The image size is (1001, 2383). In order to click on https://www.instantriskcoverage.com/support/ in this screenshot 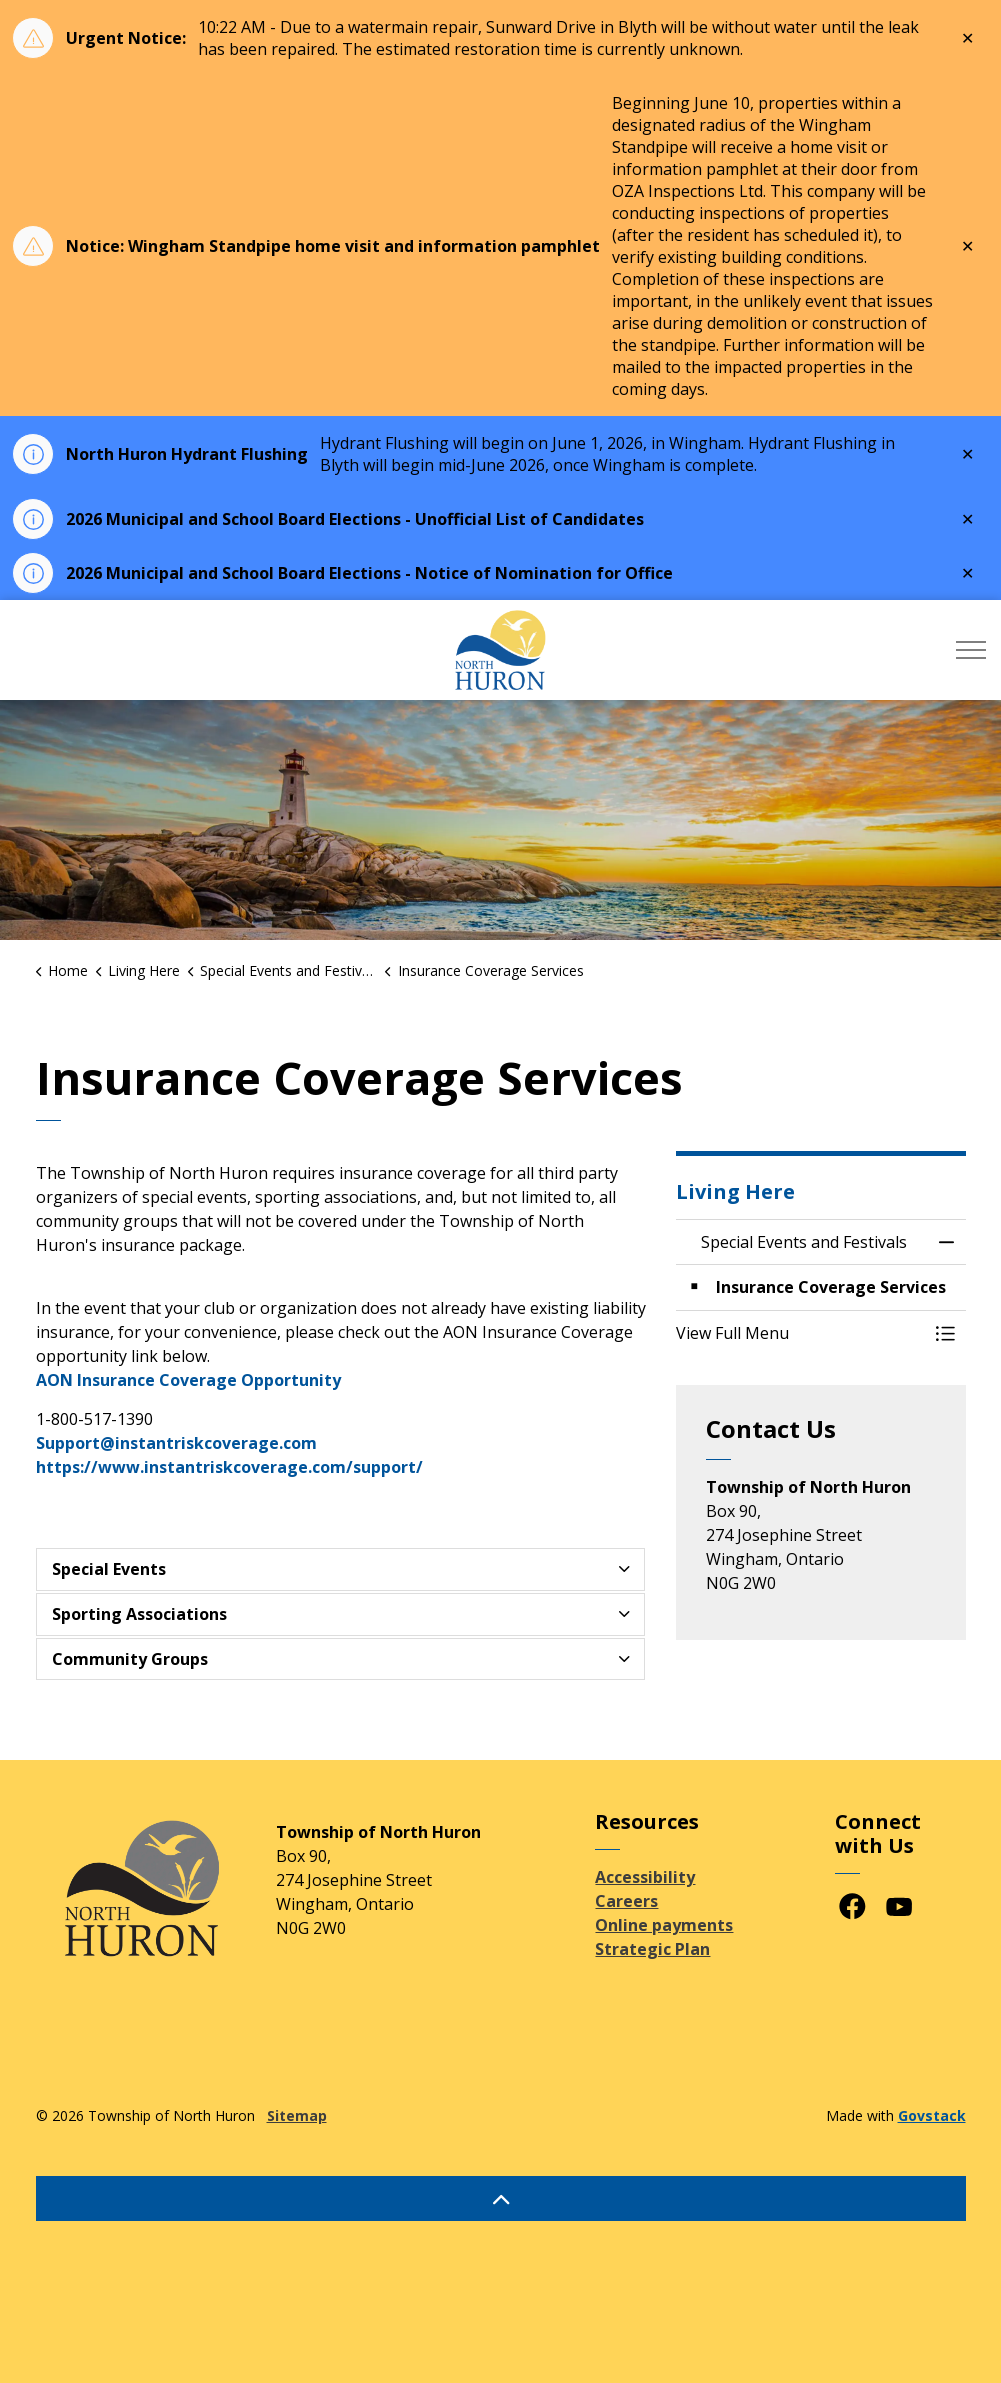, I will do `click(229, 1467)`.